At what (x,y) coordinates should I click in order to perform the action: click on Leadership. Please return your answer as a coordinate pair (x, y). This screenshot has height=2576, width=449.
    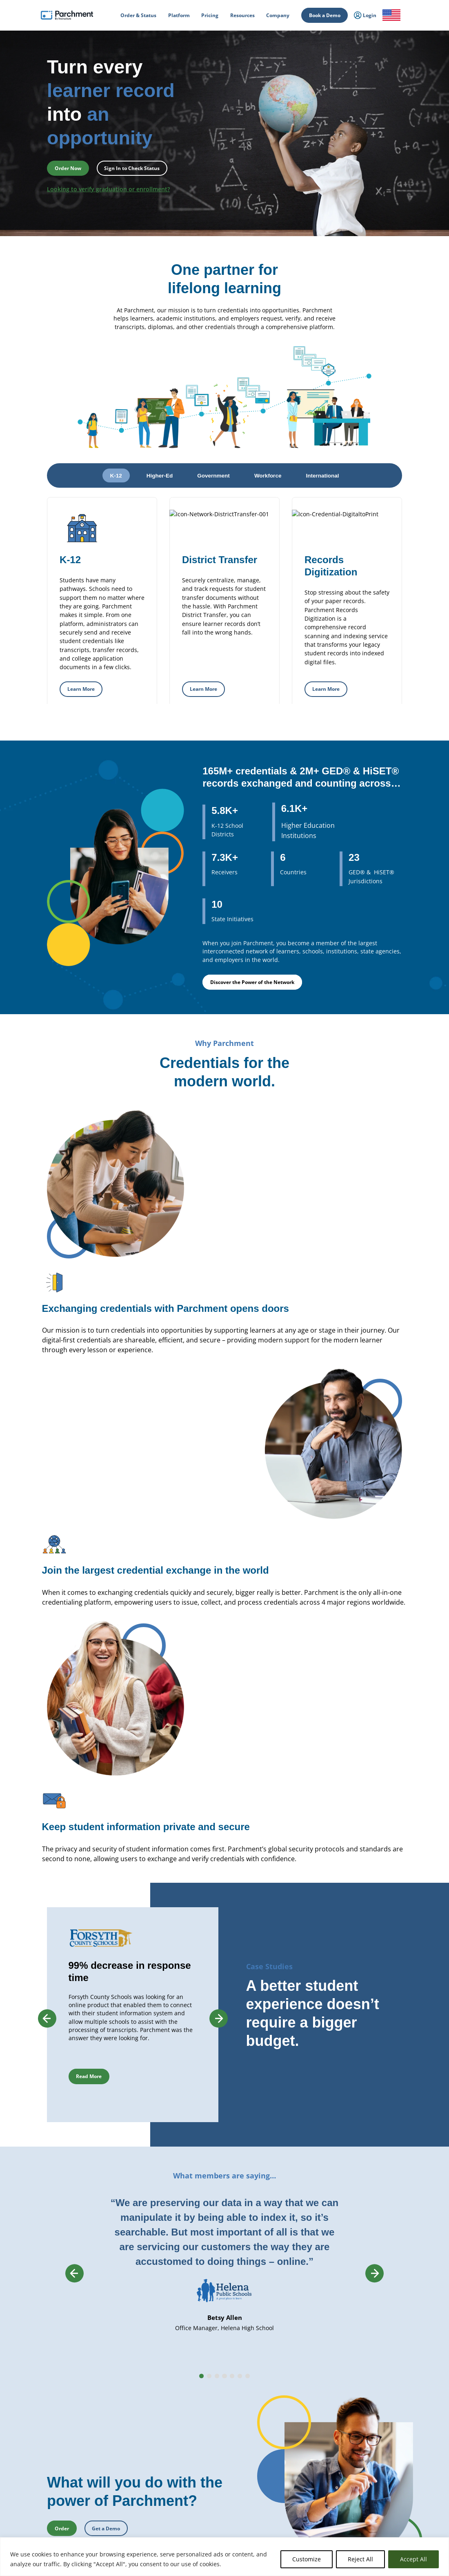
    Looking at the image, I should click on (364, 2343).